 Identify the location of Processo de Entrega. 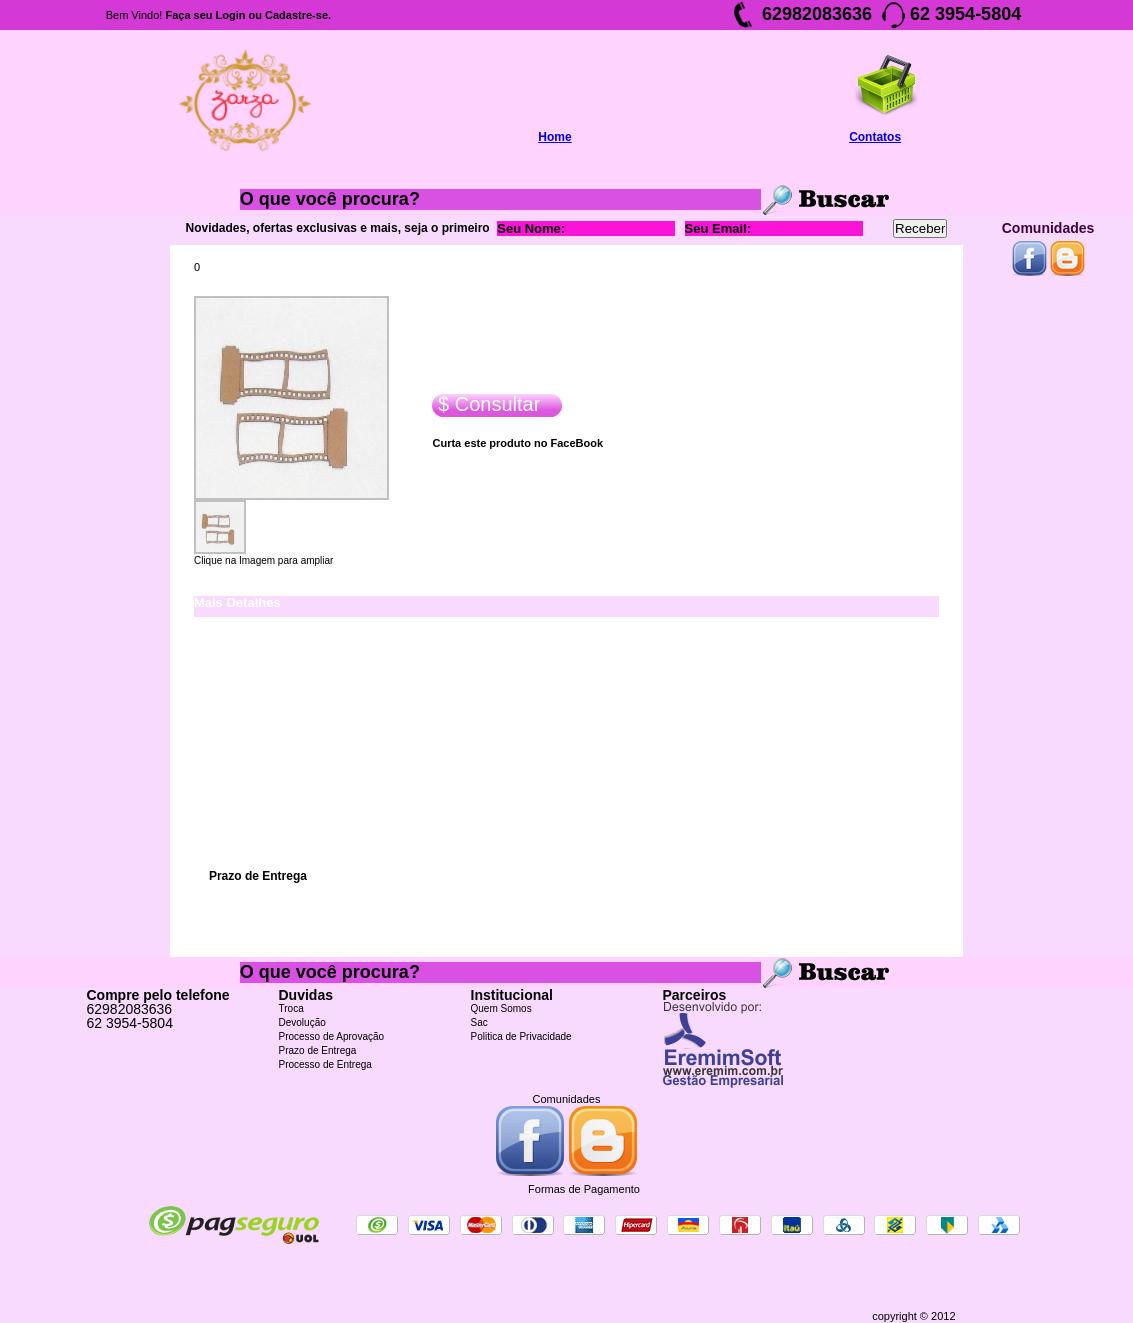
(325, 1064).